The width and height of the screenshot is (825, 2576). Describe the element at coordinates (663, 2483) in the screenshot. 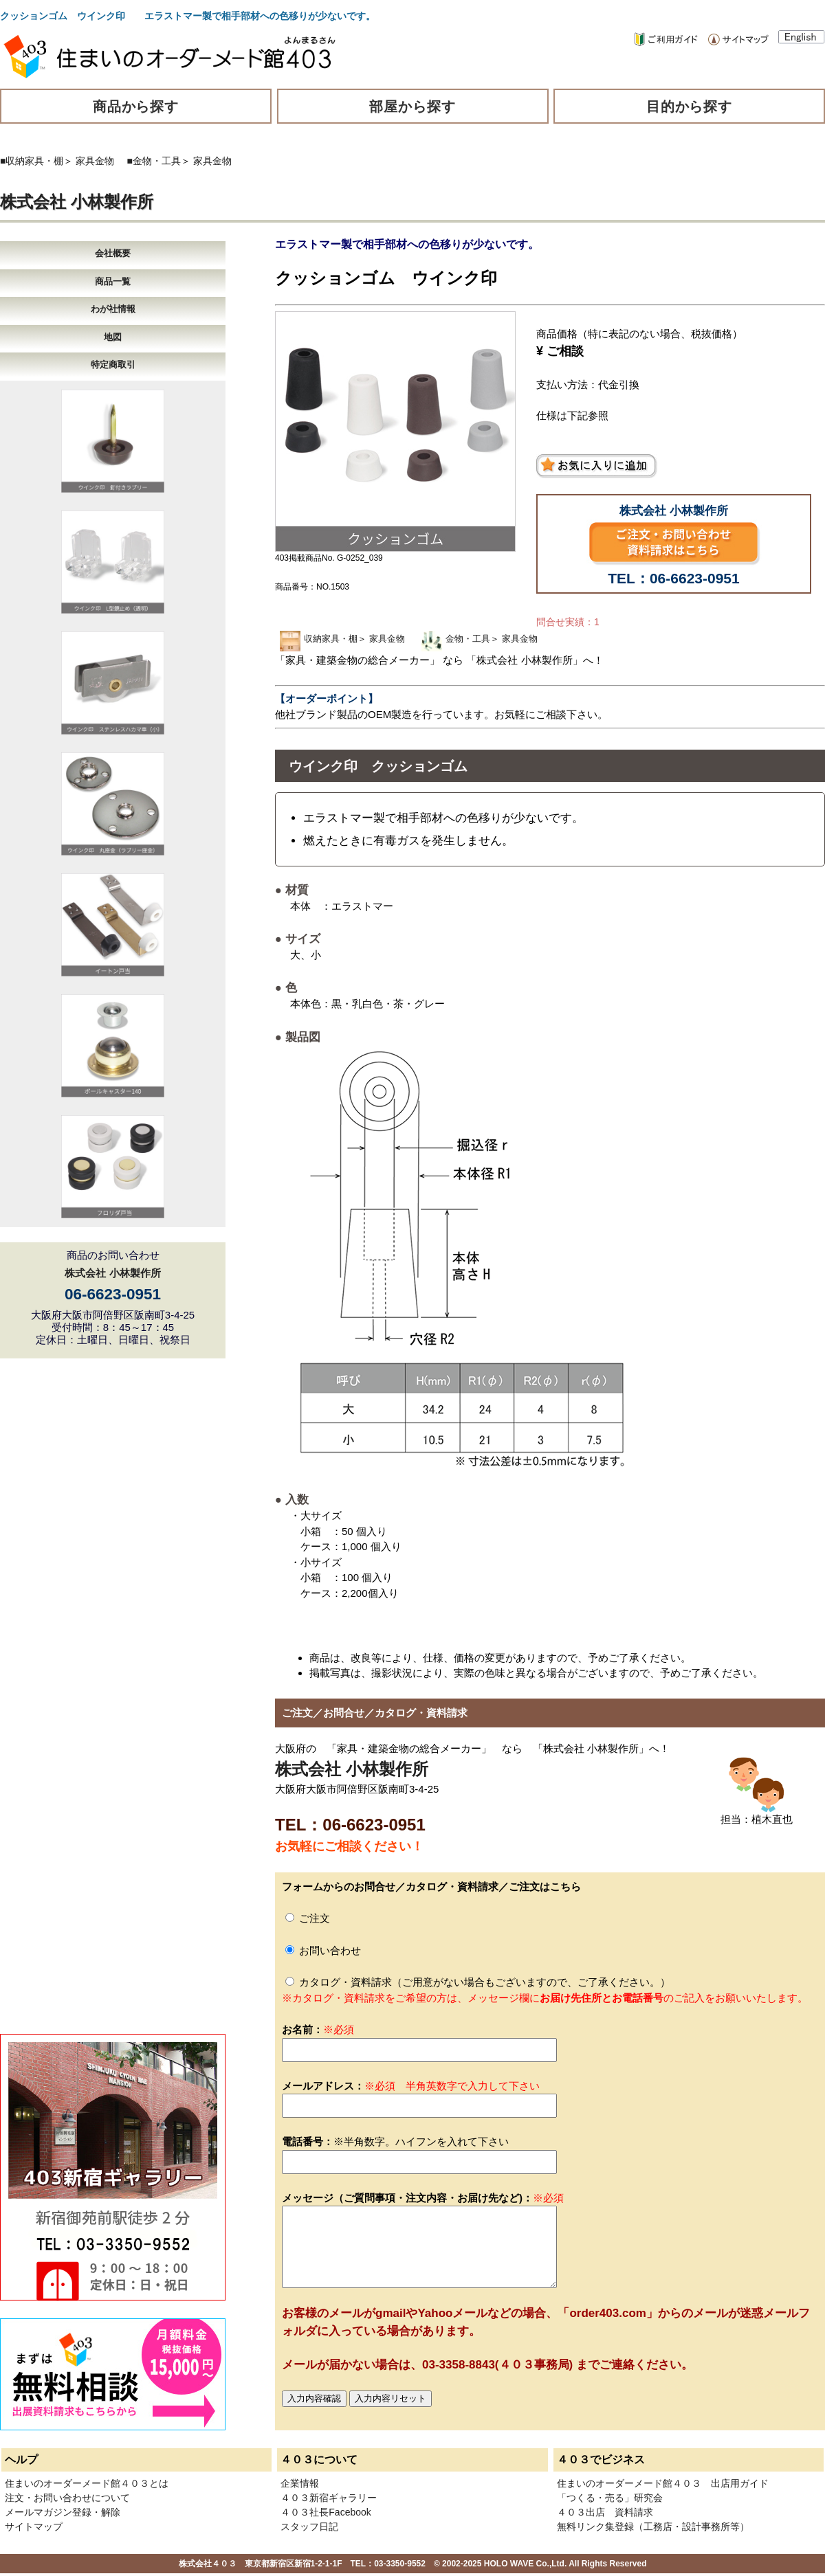

I see `住まいのオーダーメード館４０３ 出店用ガイド` at that location.